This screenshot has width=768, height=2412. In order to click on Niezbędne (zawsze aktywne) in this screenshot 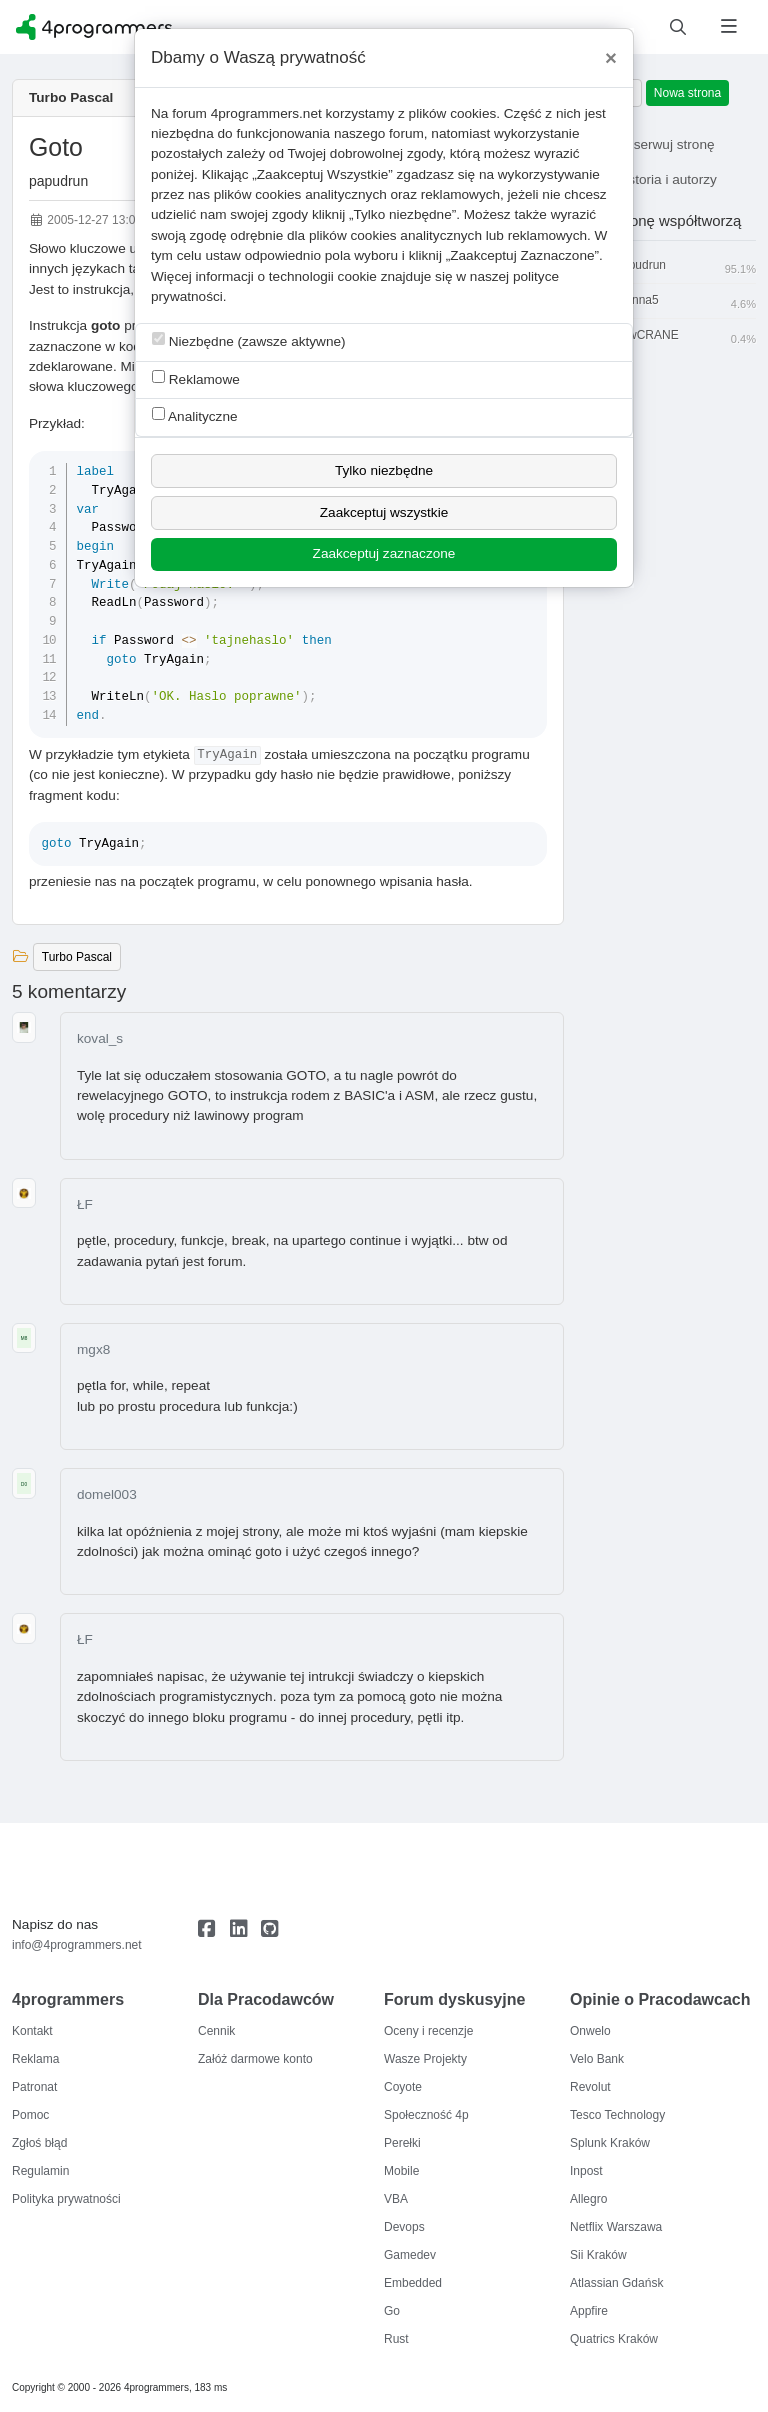, I will do `click(249, 340)`.